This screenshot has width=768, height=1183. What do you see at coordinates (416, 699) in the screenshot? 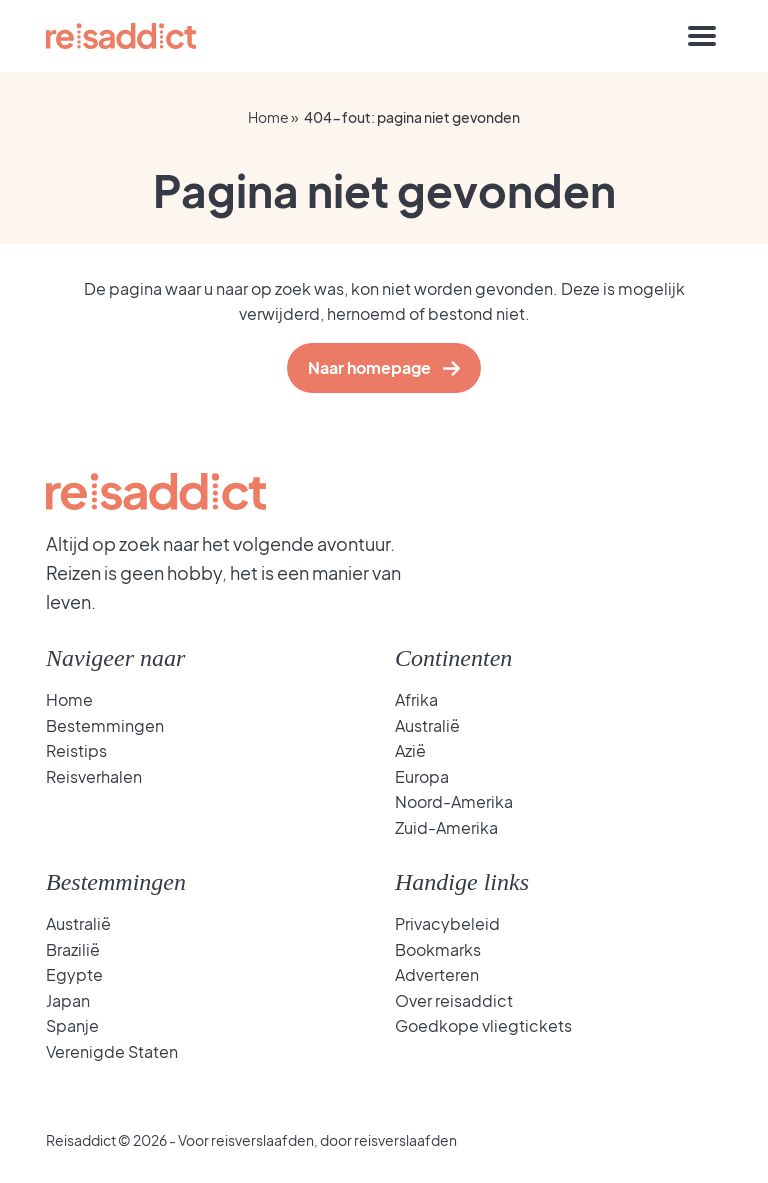
I see `Afrika` at bounding box center [416, 699].